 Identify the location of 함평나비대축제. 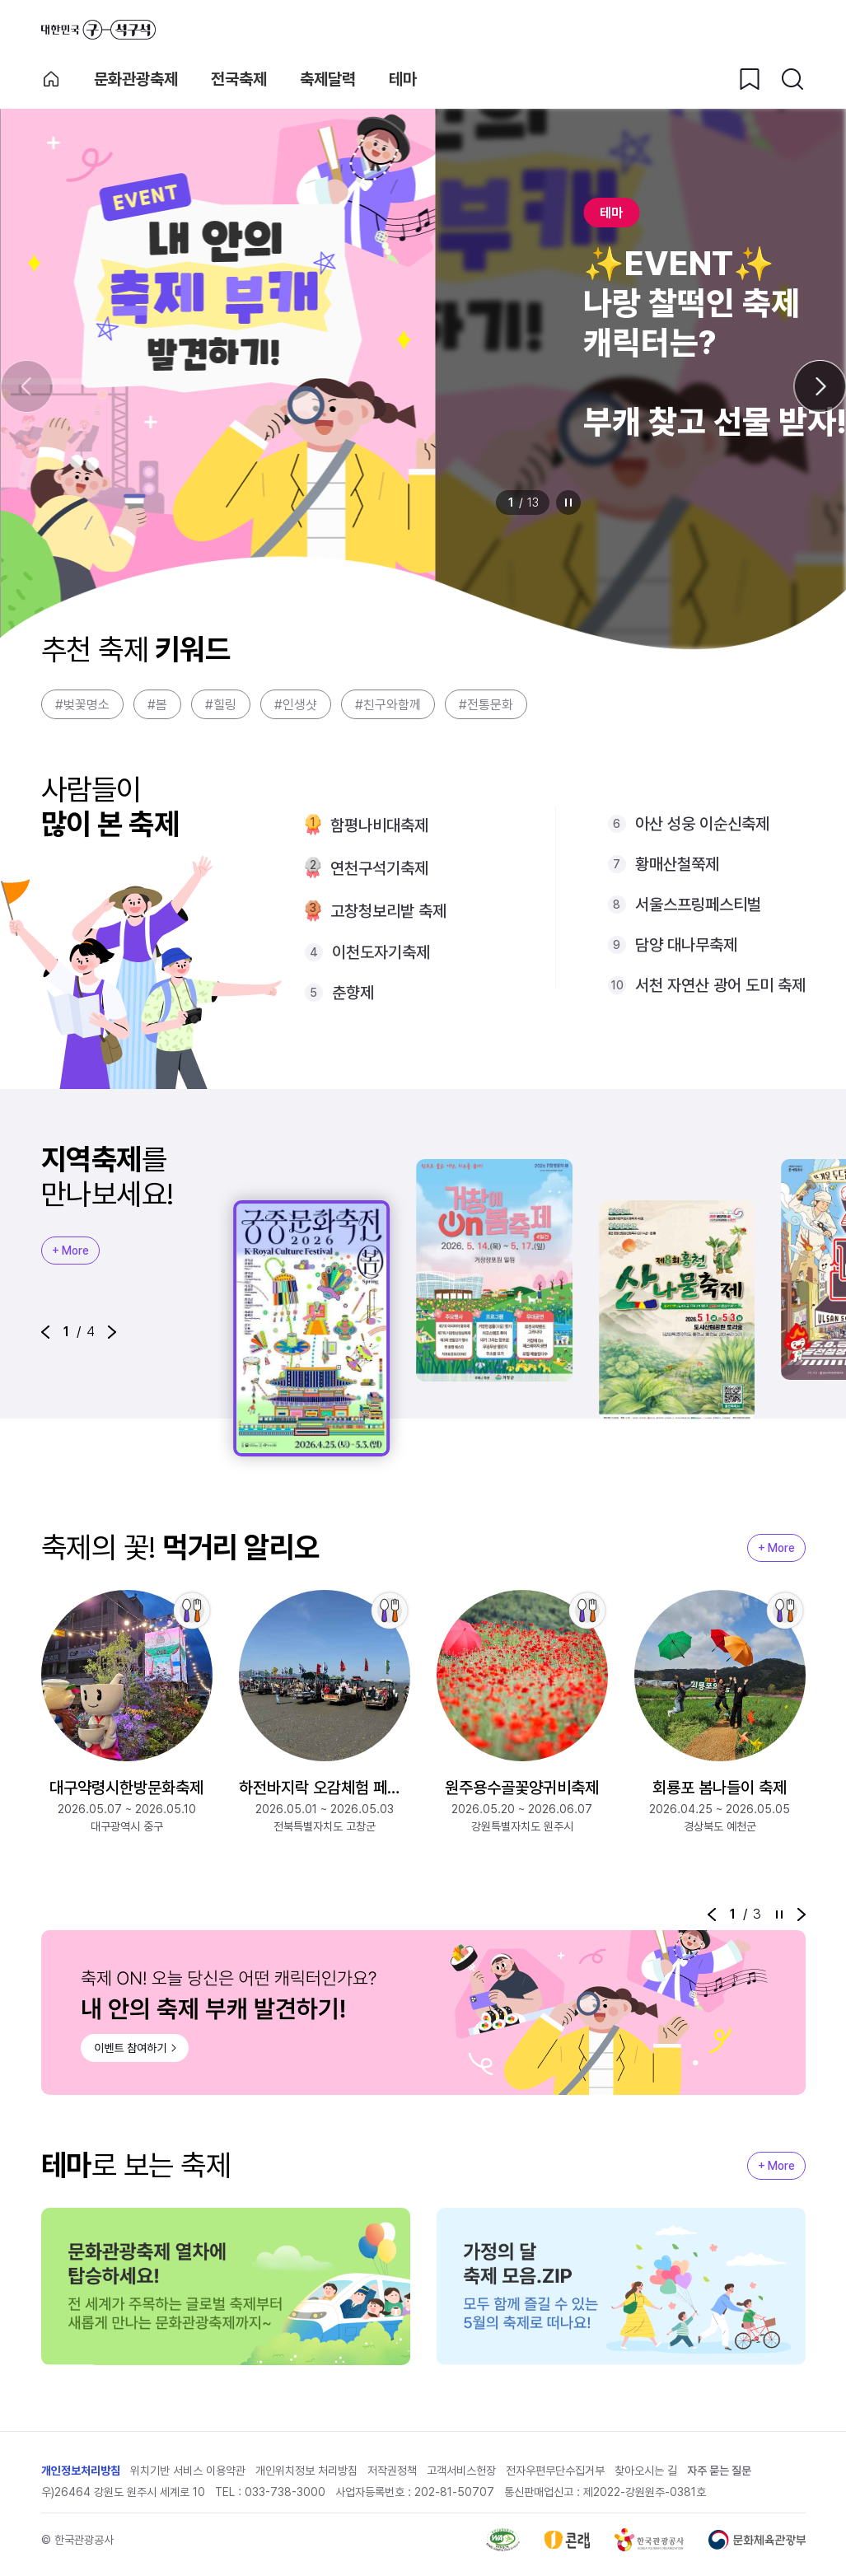
(379, 825).